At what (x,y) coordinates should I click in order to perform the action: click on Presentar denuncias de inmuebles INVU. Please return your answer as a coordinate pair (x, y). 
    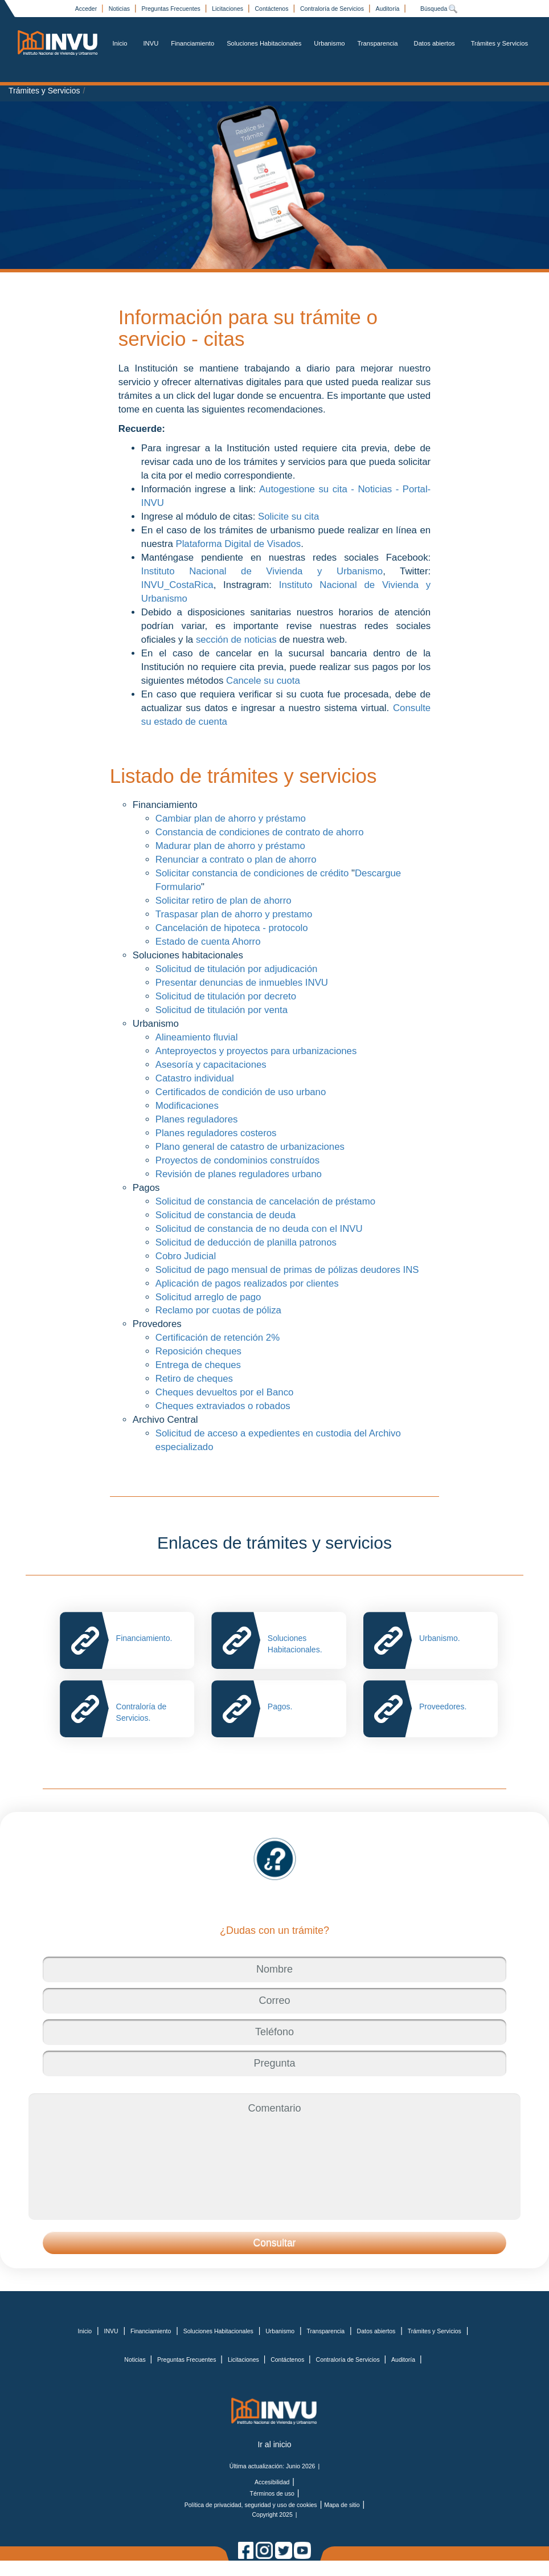
    Looking at the image, I should click on (241, 982).